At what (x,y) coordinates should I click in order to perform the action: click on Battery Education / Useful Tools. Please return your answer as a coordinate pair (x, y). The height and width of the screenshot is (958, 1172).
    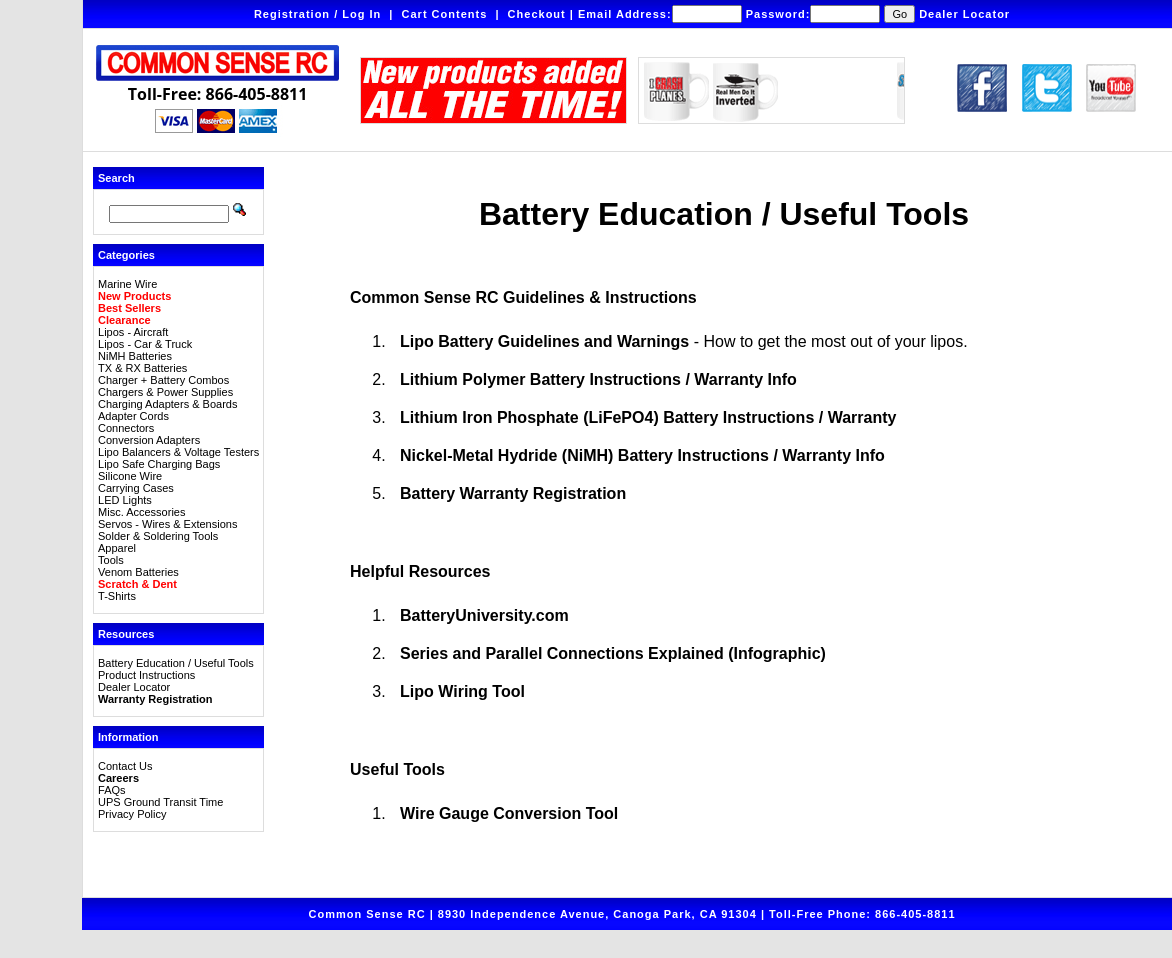
    Looking at the image, I should click on (176, 663).